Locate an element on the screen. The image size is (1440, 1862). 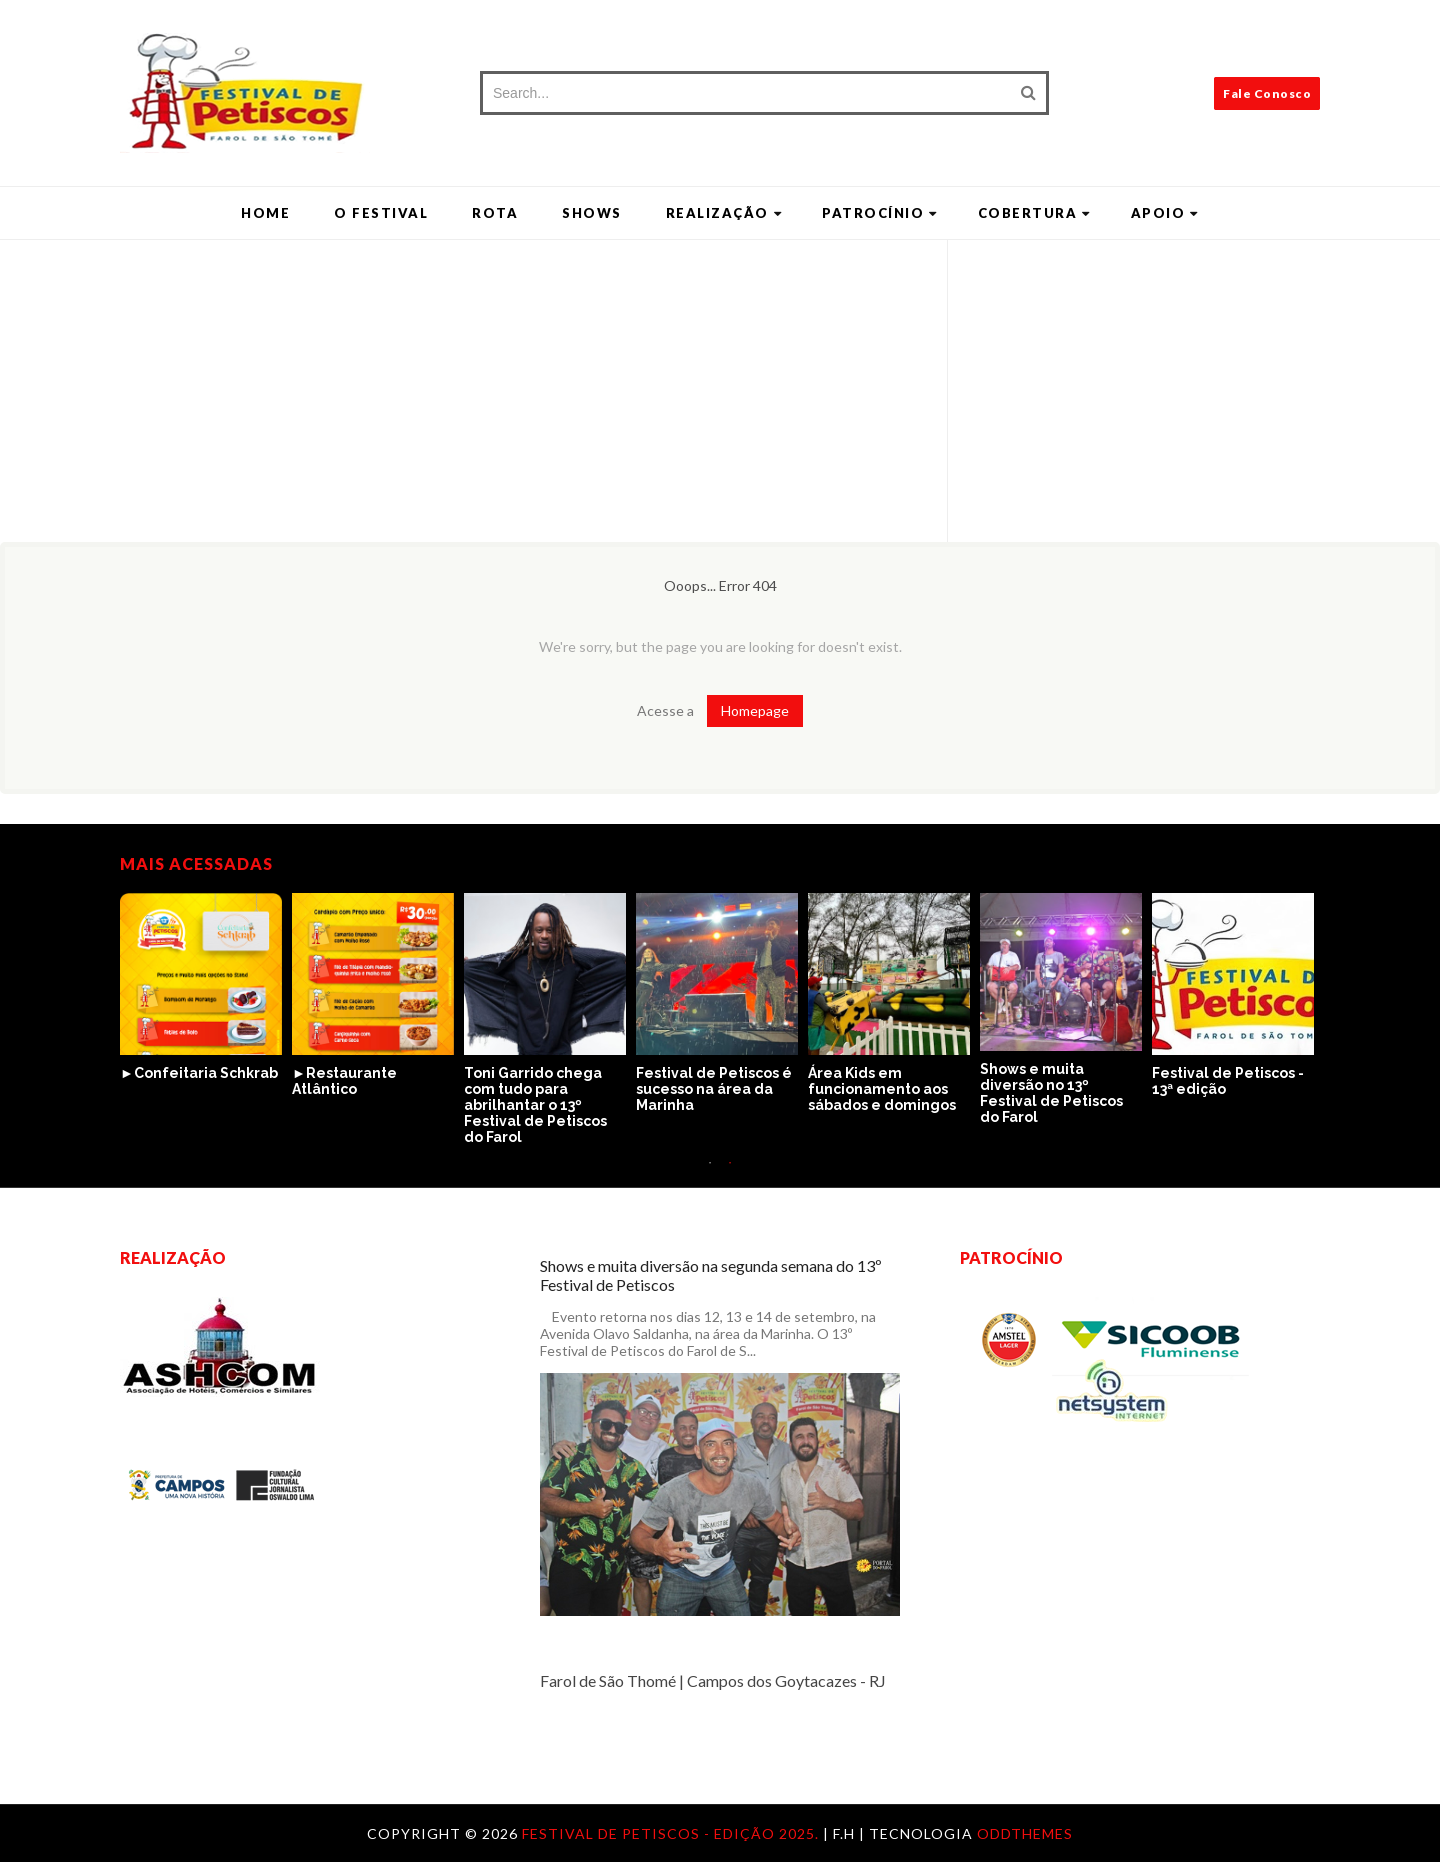
Cobertura is located at coordinates (1034, 213).